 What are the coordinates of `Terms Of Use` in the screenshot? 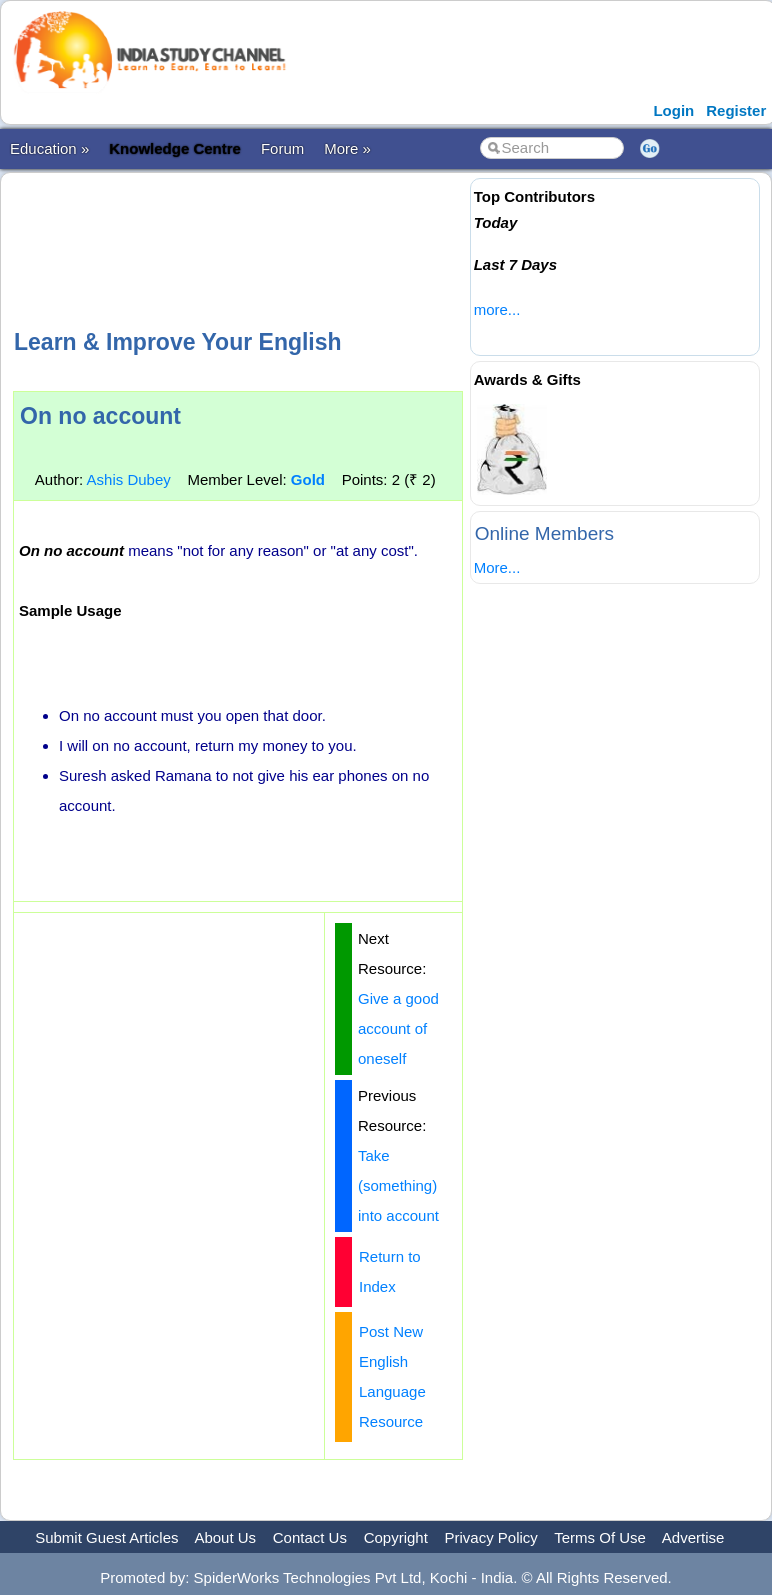 It's located at (600, 1537).